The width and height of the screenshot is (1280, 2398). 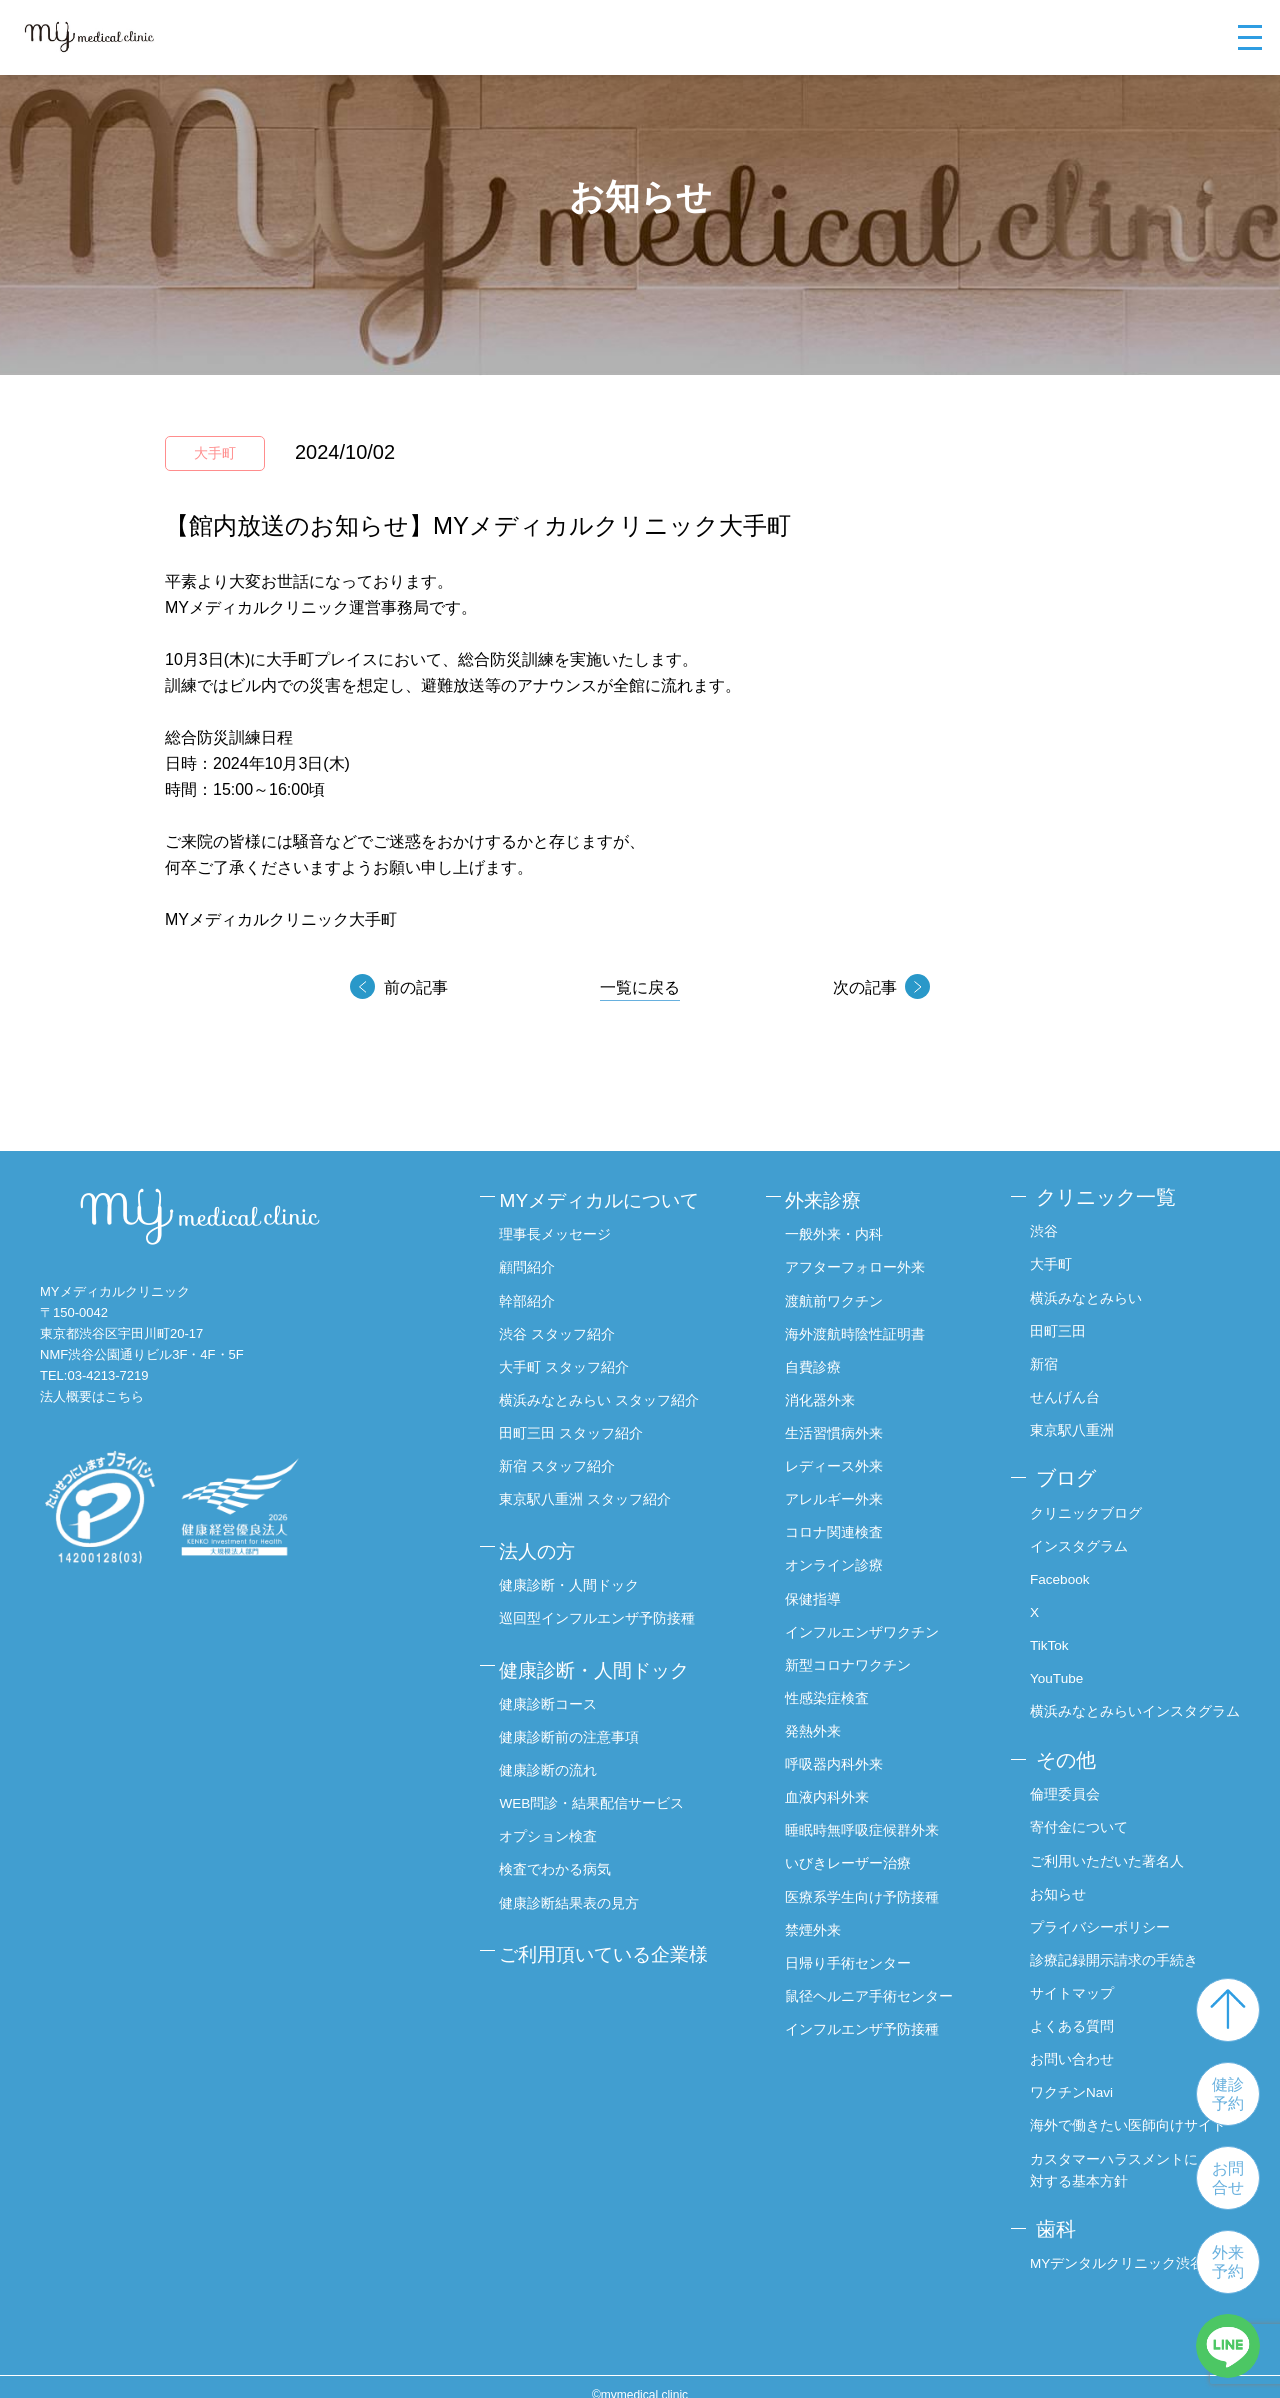 What do you see at coordinates (1058, 1881) in the screenshot?
I see `お知らせ` at bounding box center [1058, 1881].